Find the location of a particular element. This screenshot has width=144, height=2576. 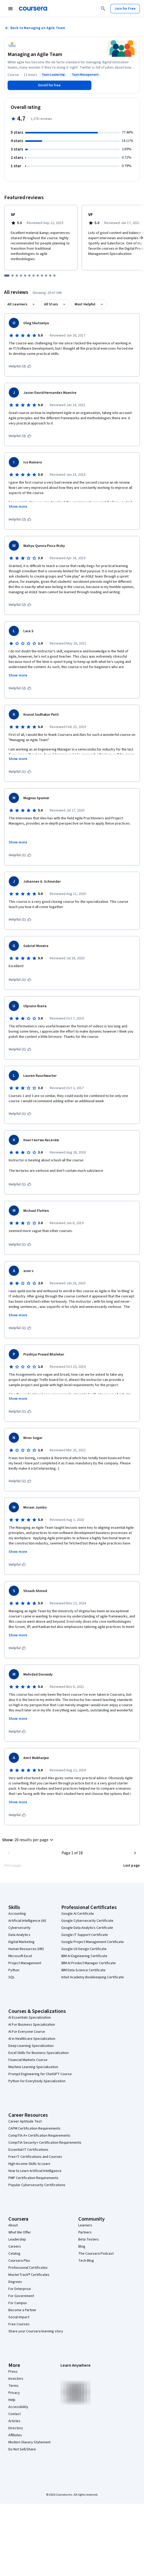

Free Courses is located at coordinates (19, 2324).